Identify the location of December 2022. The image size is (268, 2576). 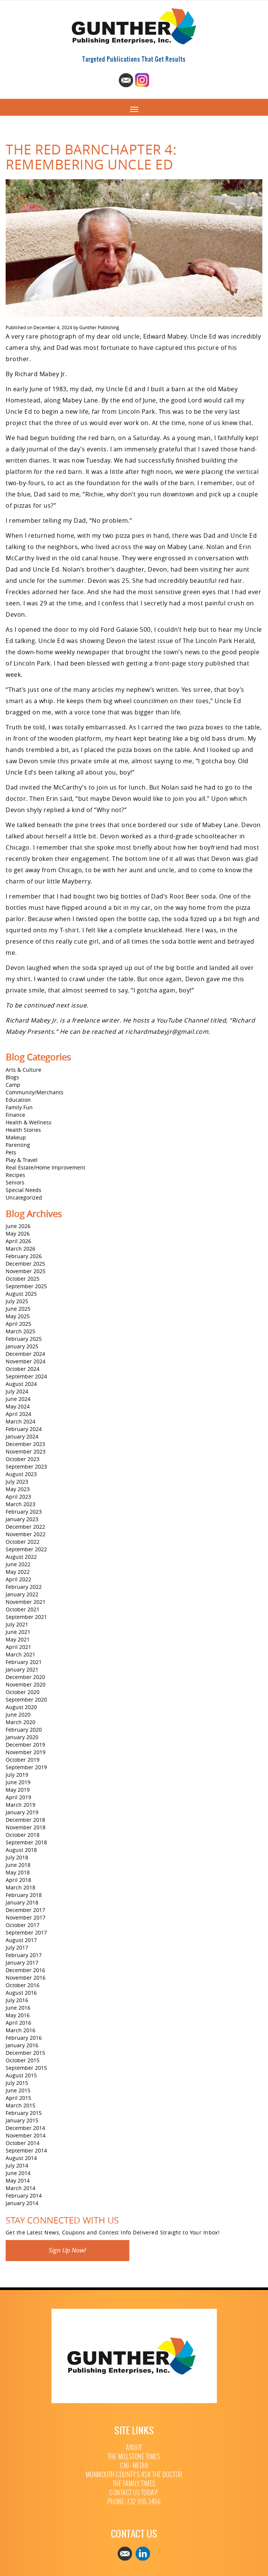
(25, 1526).